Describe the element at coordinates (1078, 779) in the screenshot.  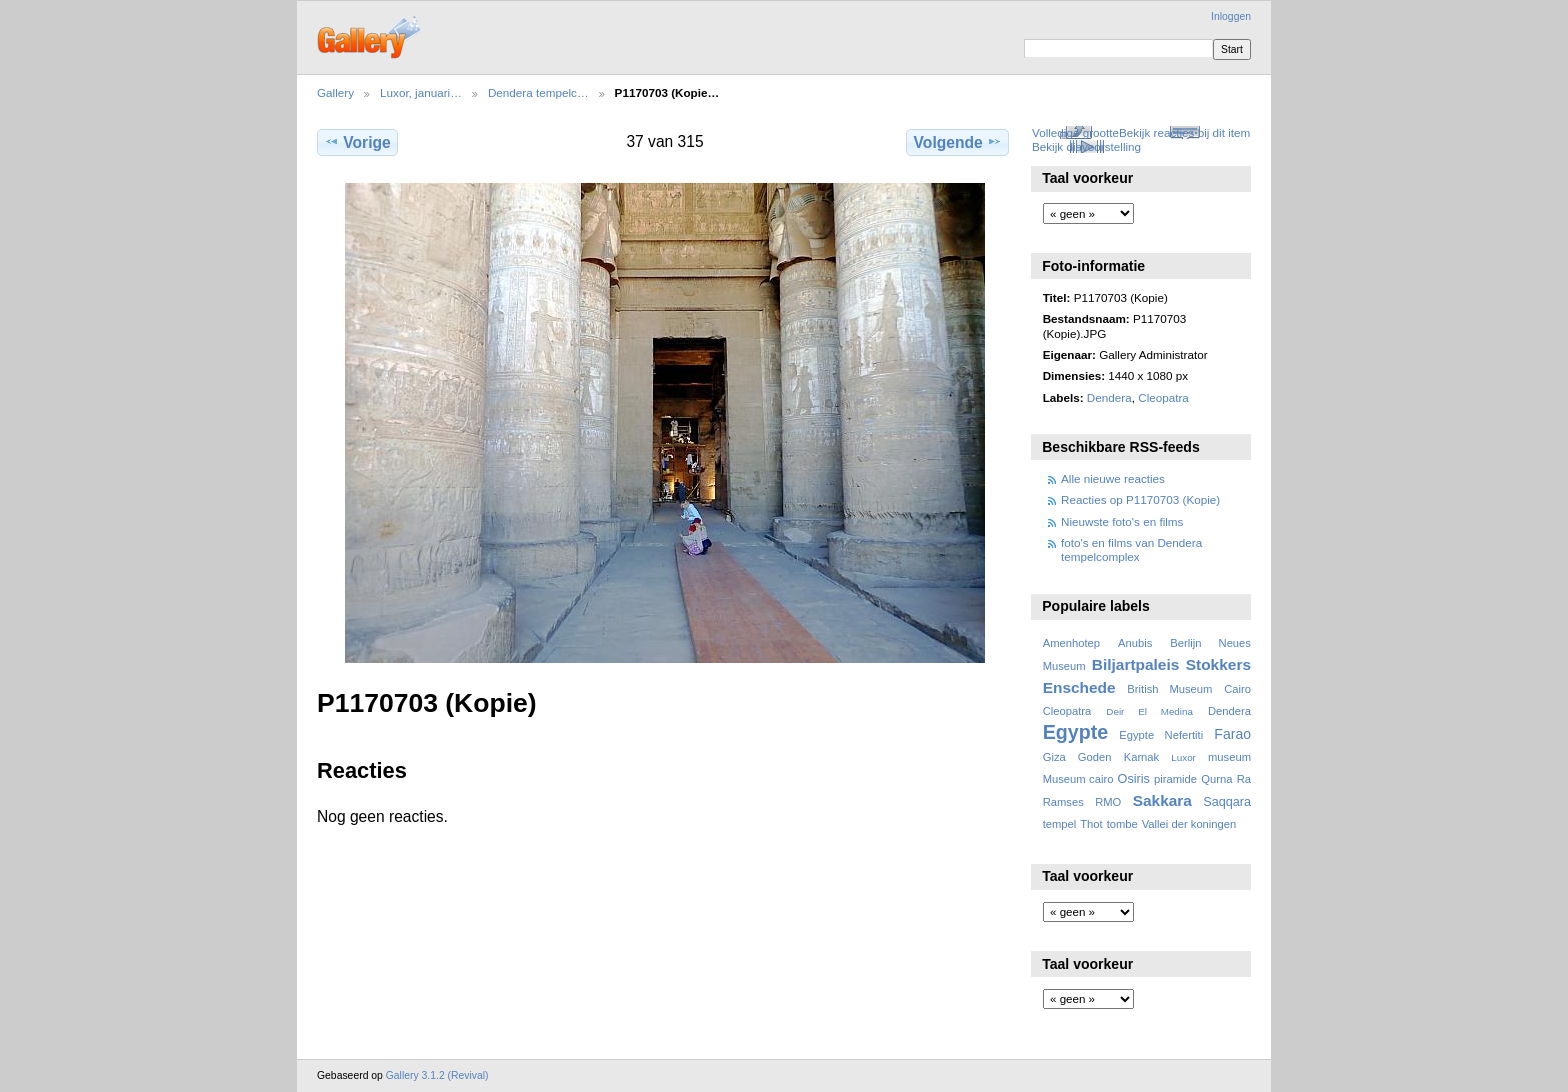
I see `Museum cairo` at that location.